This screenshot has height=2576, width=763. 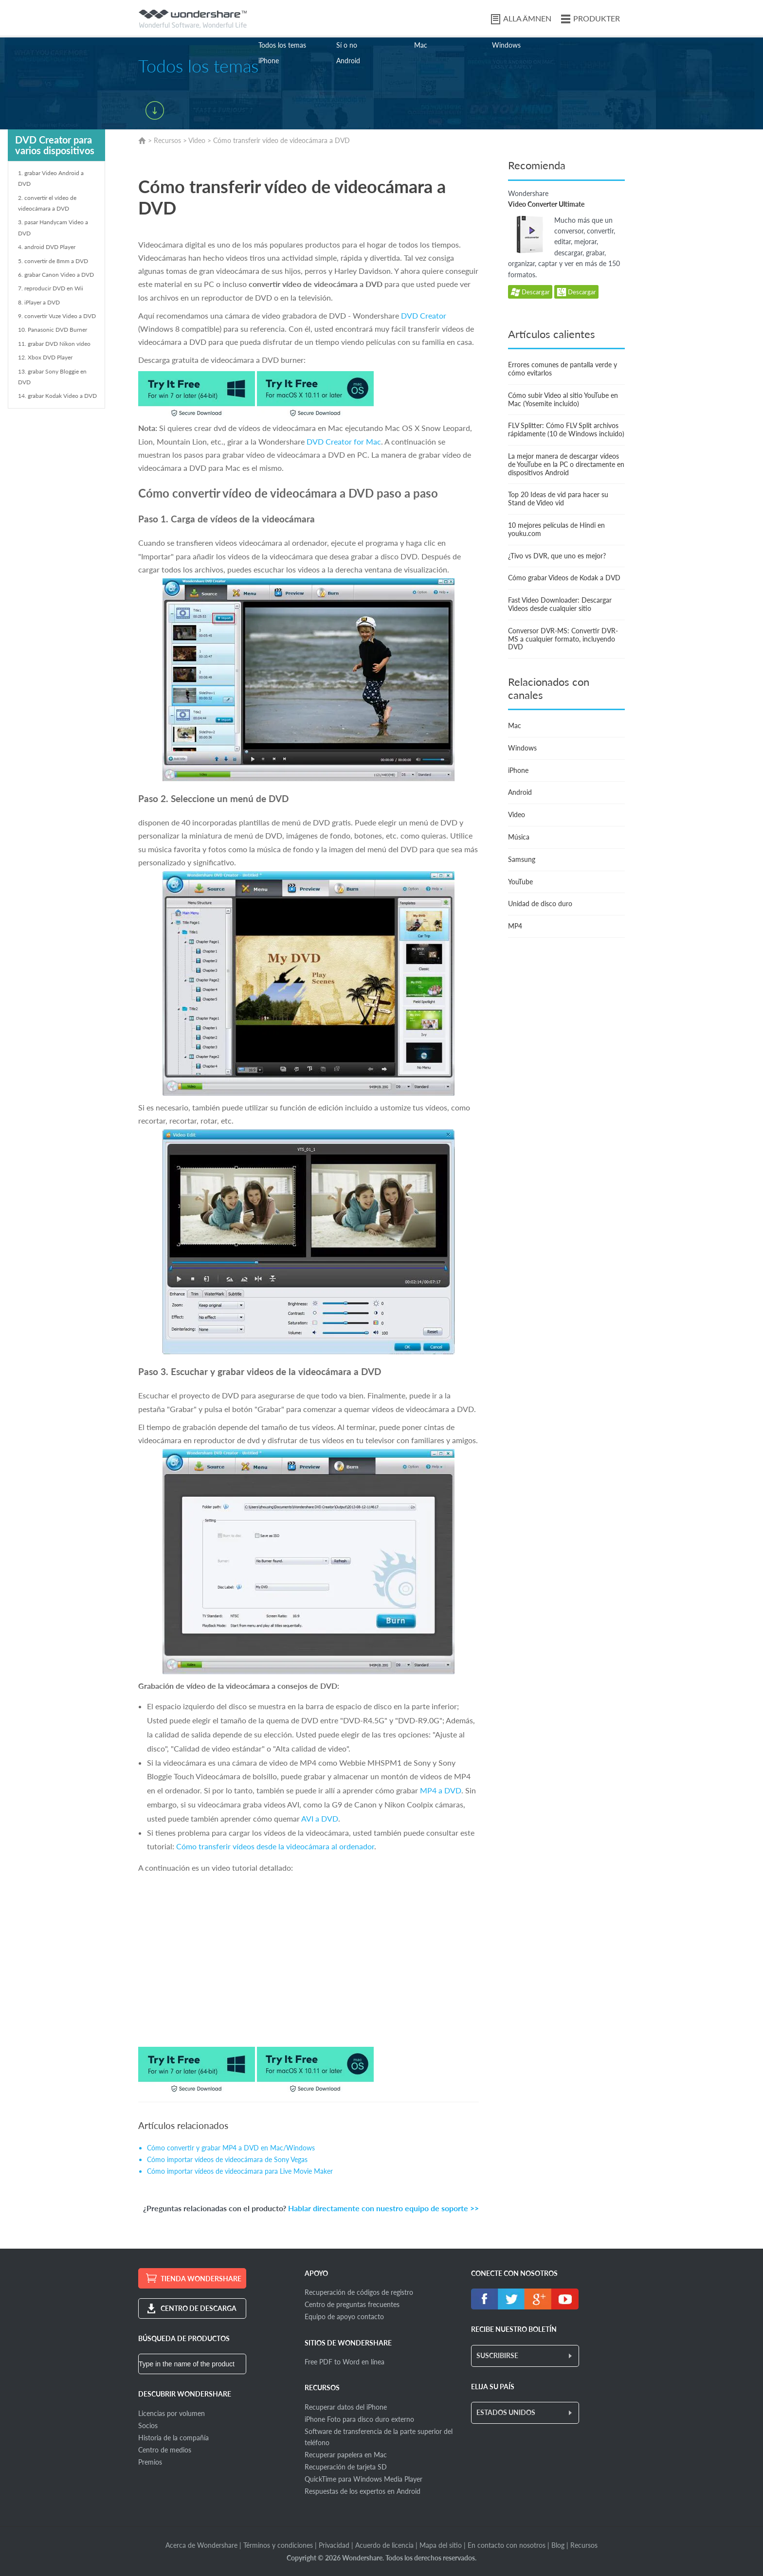 What do you see at coordinates (47, 203) in the screenshot?
I see `2. convertir el vídeo de videocámara a DVD` at bounding box center [47, 203].